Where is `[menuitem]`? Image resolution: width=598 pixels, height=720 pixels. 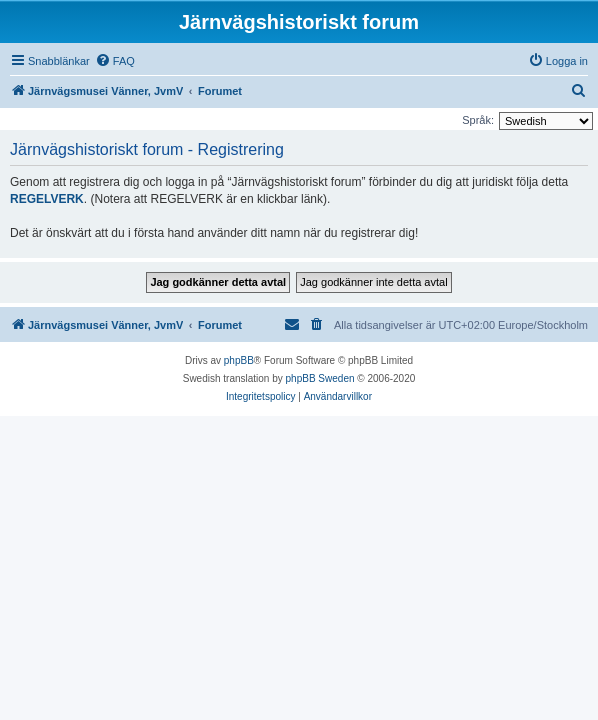
[menuitem] is located at coordinates (115, 61).